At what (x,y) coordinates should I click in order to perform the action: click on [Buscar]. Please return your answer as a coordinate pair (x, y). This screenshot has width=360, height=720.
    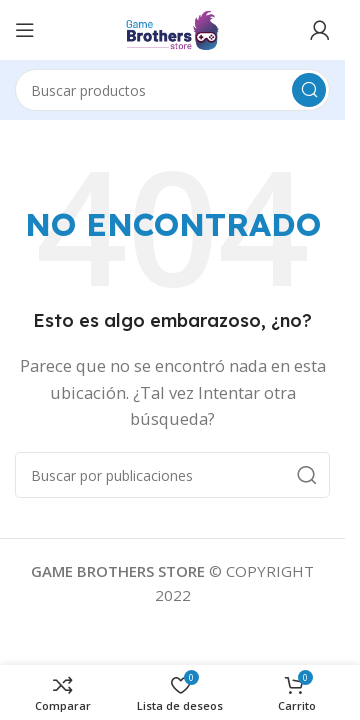
    Looking at the image, I should click on (172, 90).